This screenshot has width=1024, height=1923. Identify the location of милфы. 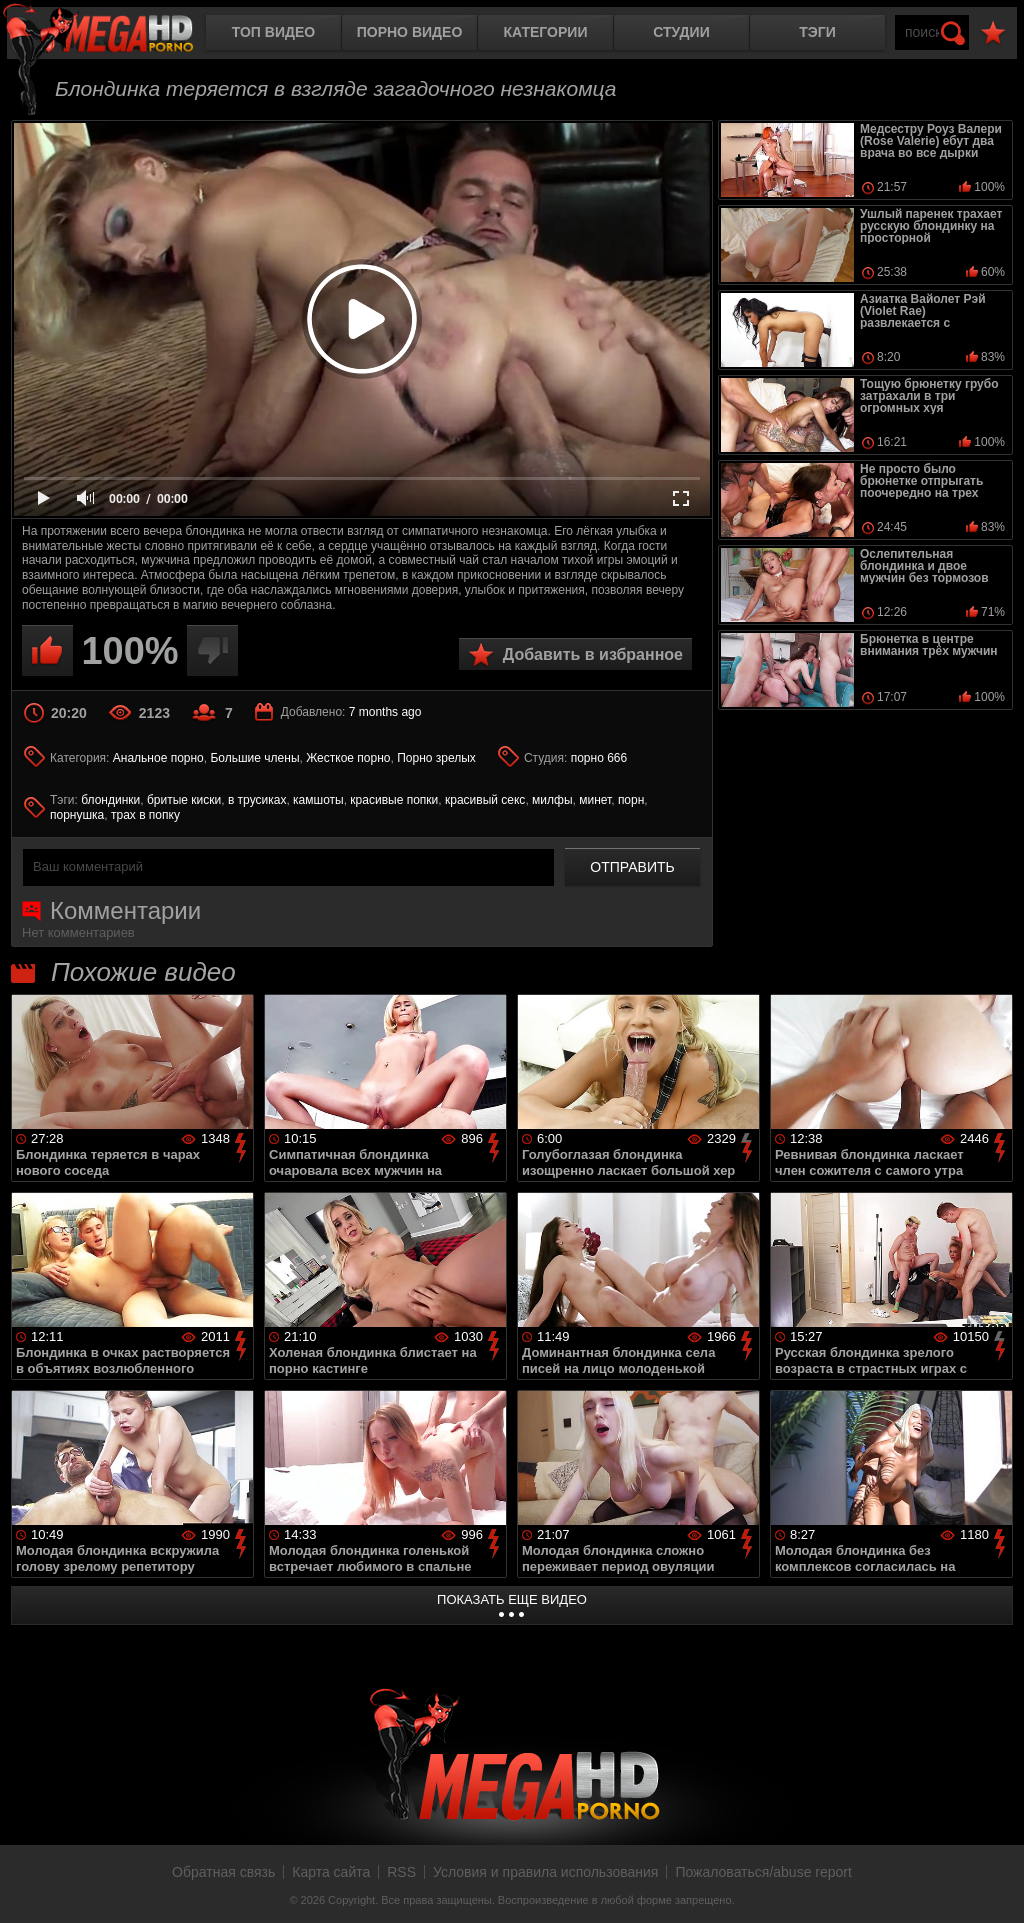
(552, 800).